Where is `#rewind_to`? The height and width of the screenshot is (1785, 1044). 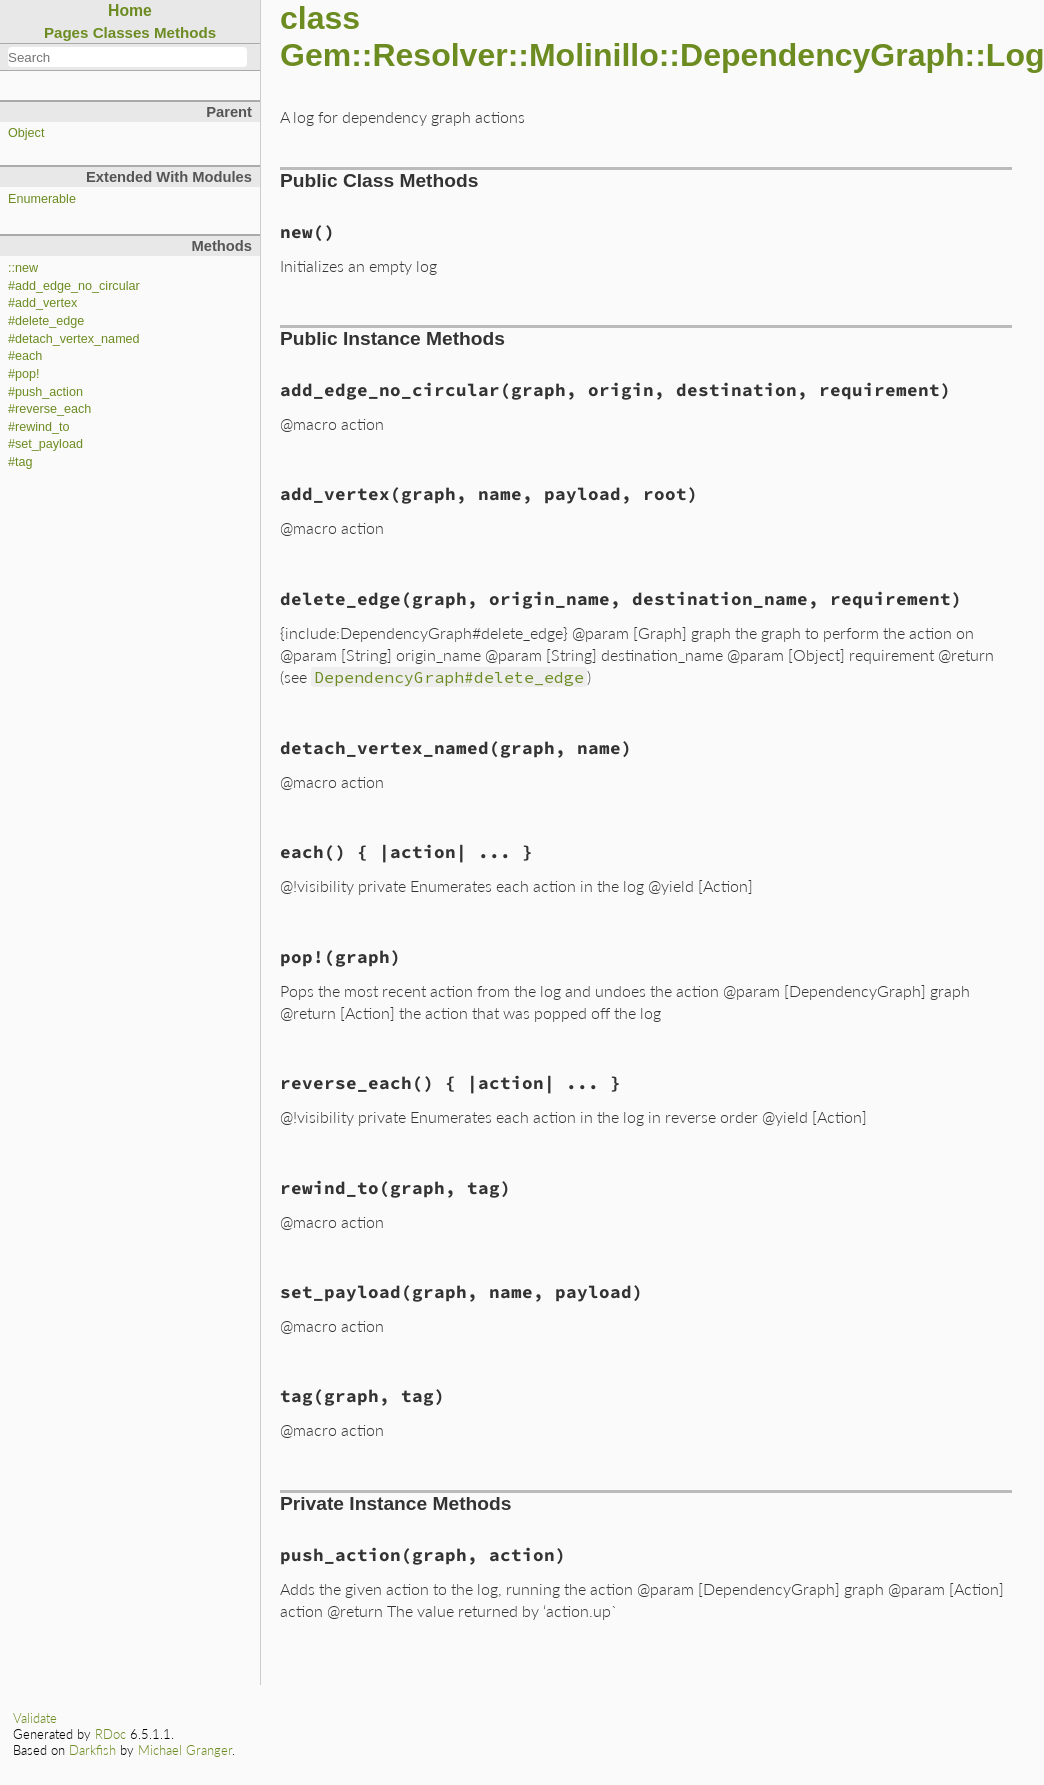
#rewind_to is located at coordinates (39, 427).